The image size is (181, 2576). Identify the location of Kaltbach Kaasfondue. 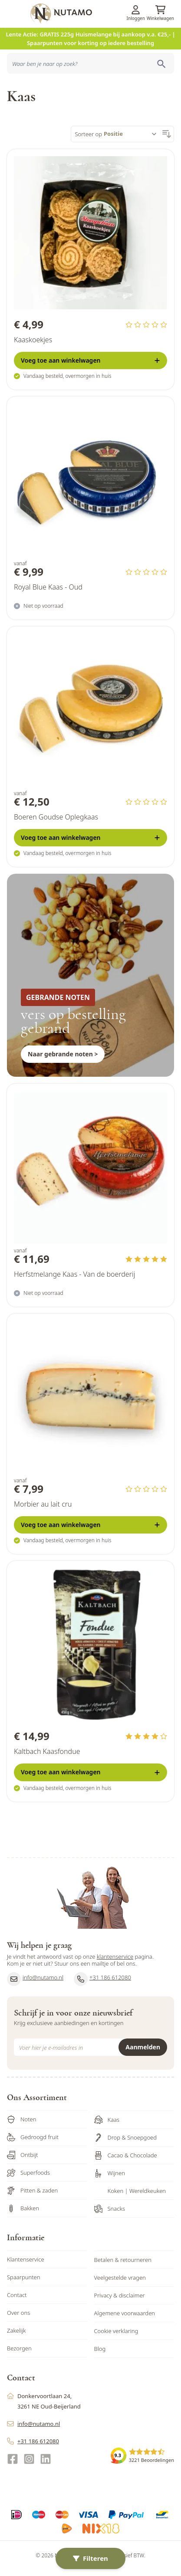
(47, 1751).